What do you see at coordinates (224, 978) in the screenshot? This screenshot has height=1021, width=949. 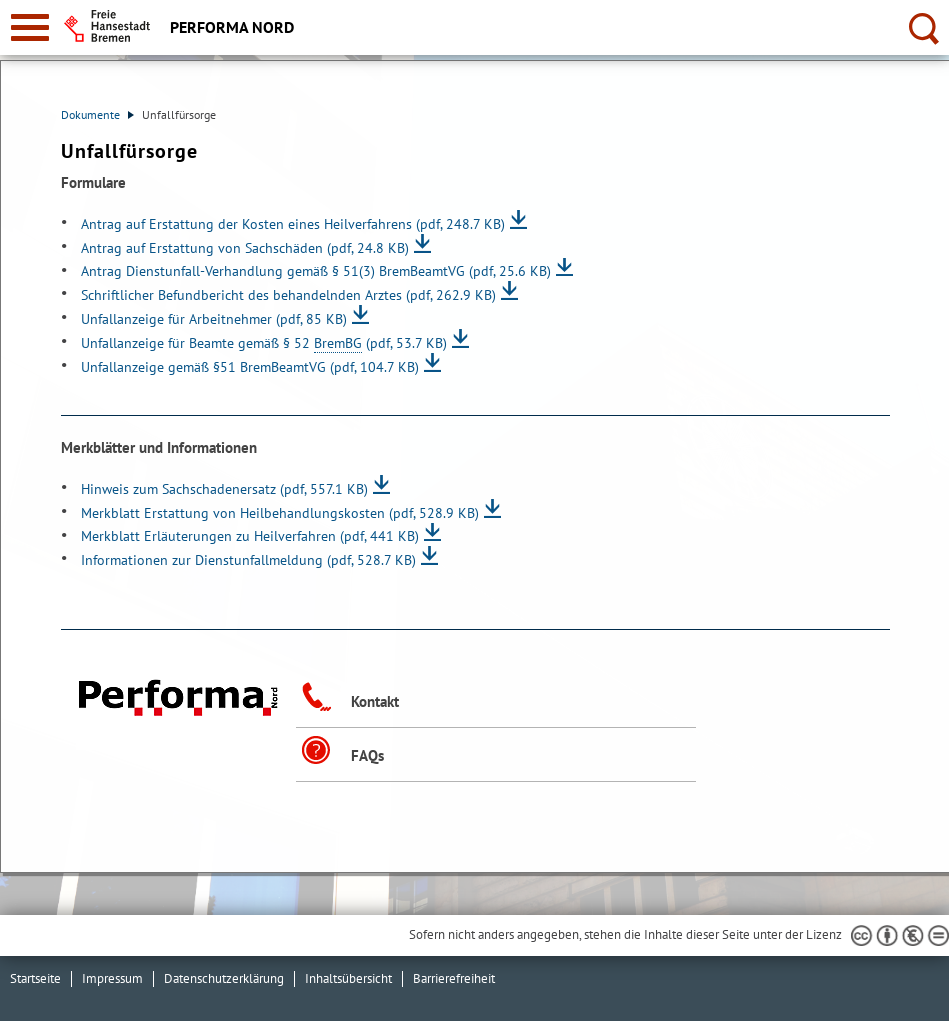 I see `Datenschutzerklärung` at bounding box center [224, 978].